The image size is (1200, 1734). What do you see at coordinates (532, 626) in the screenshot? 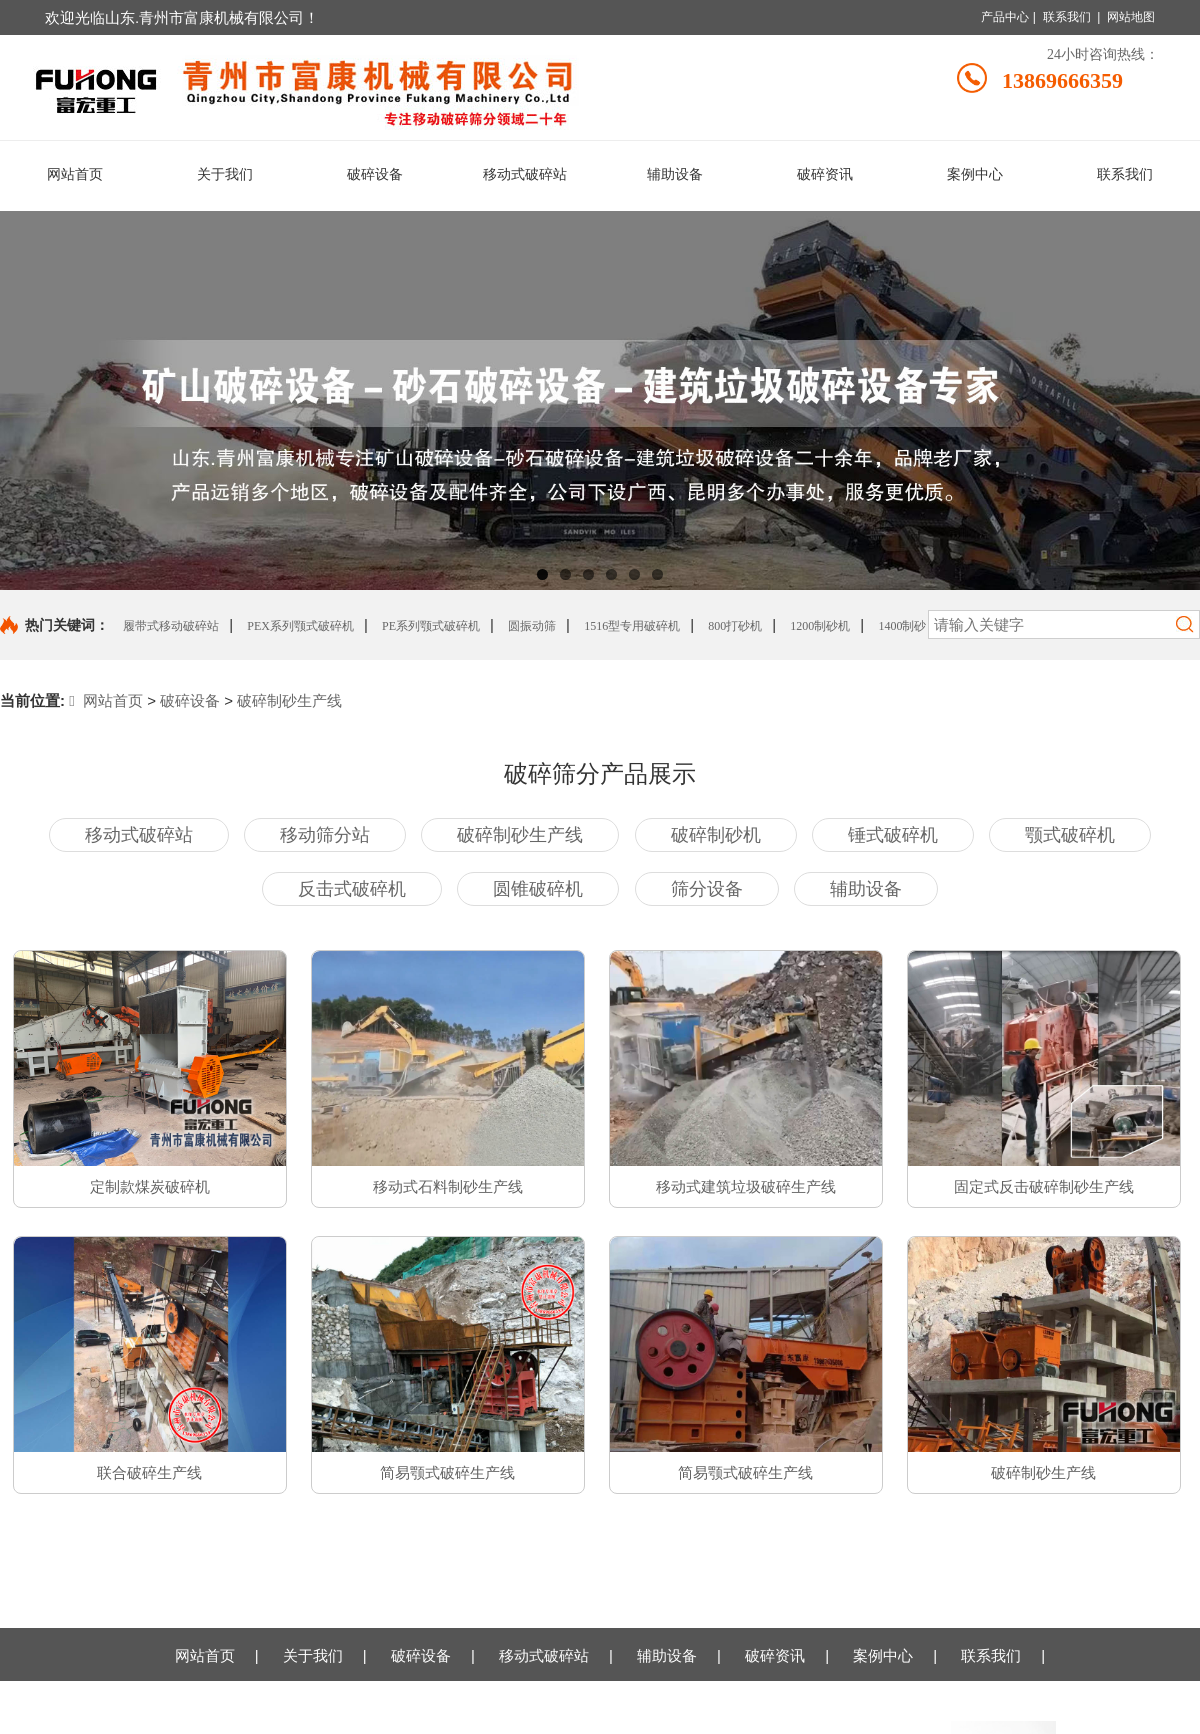
I see `圆振动筛` at bounding box center [532, 626].